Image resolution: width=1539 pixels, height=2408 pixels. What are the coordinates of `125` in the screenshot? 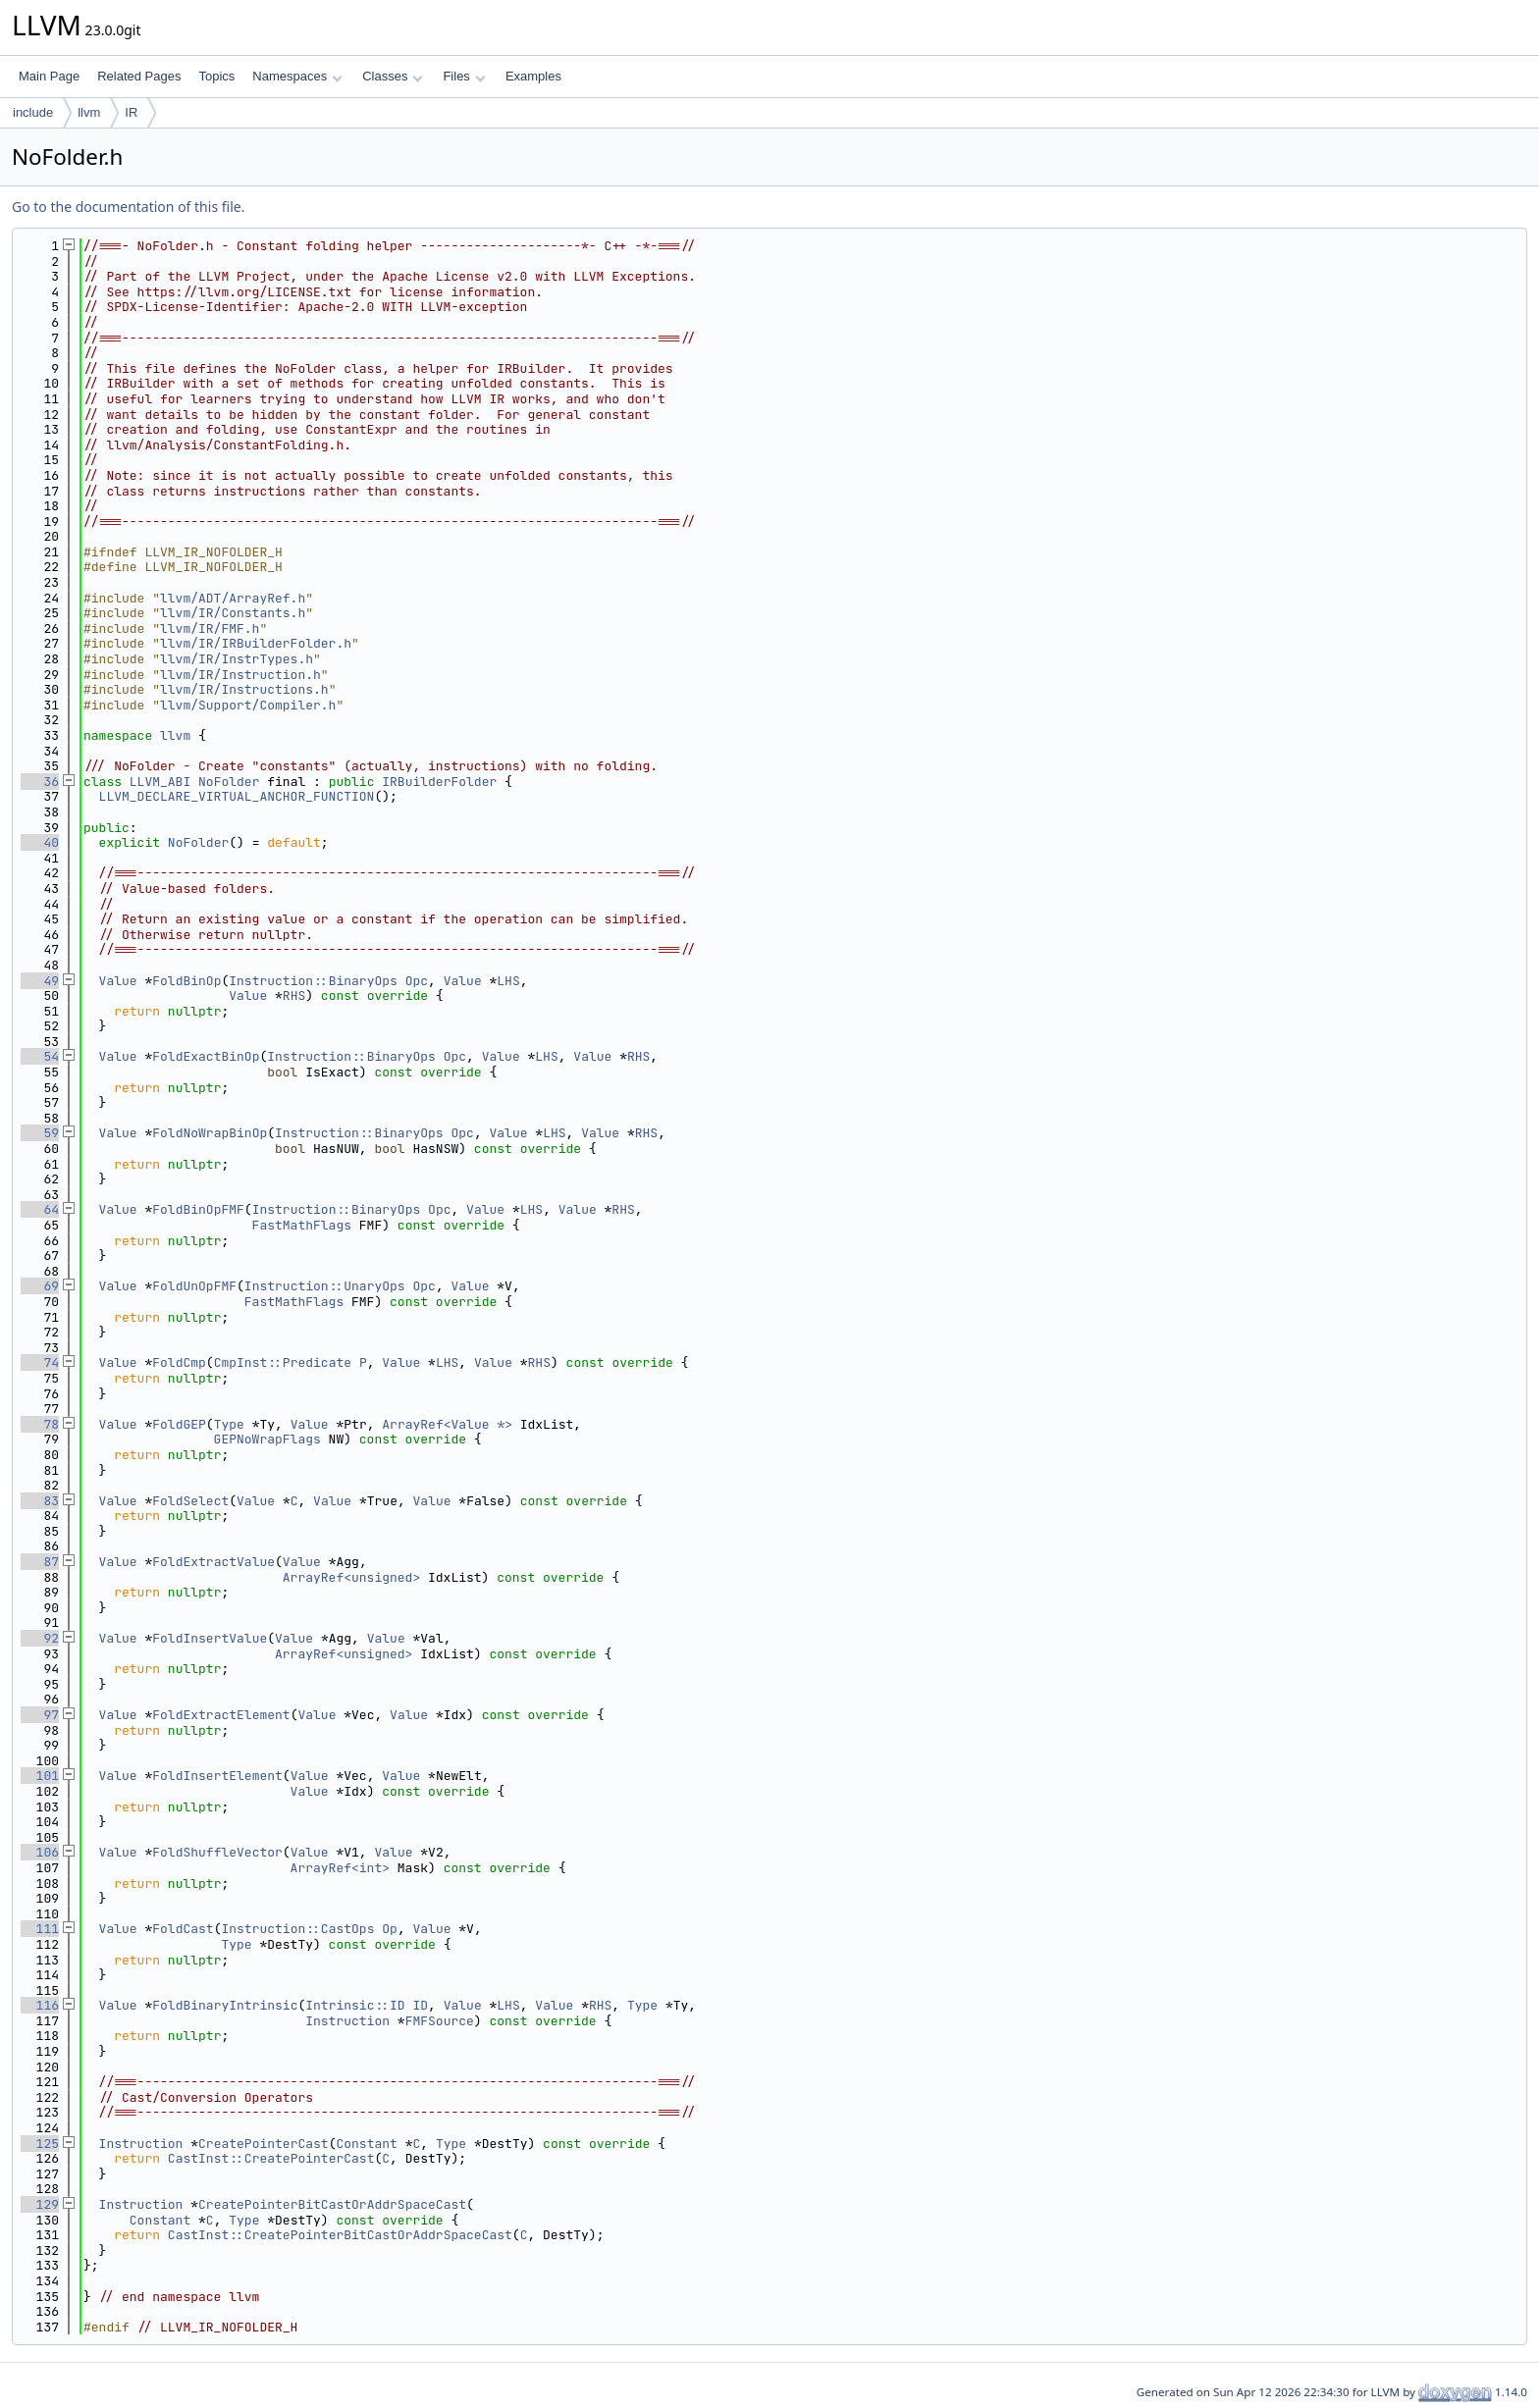 It's located at (40, 2143).